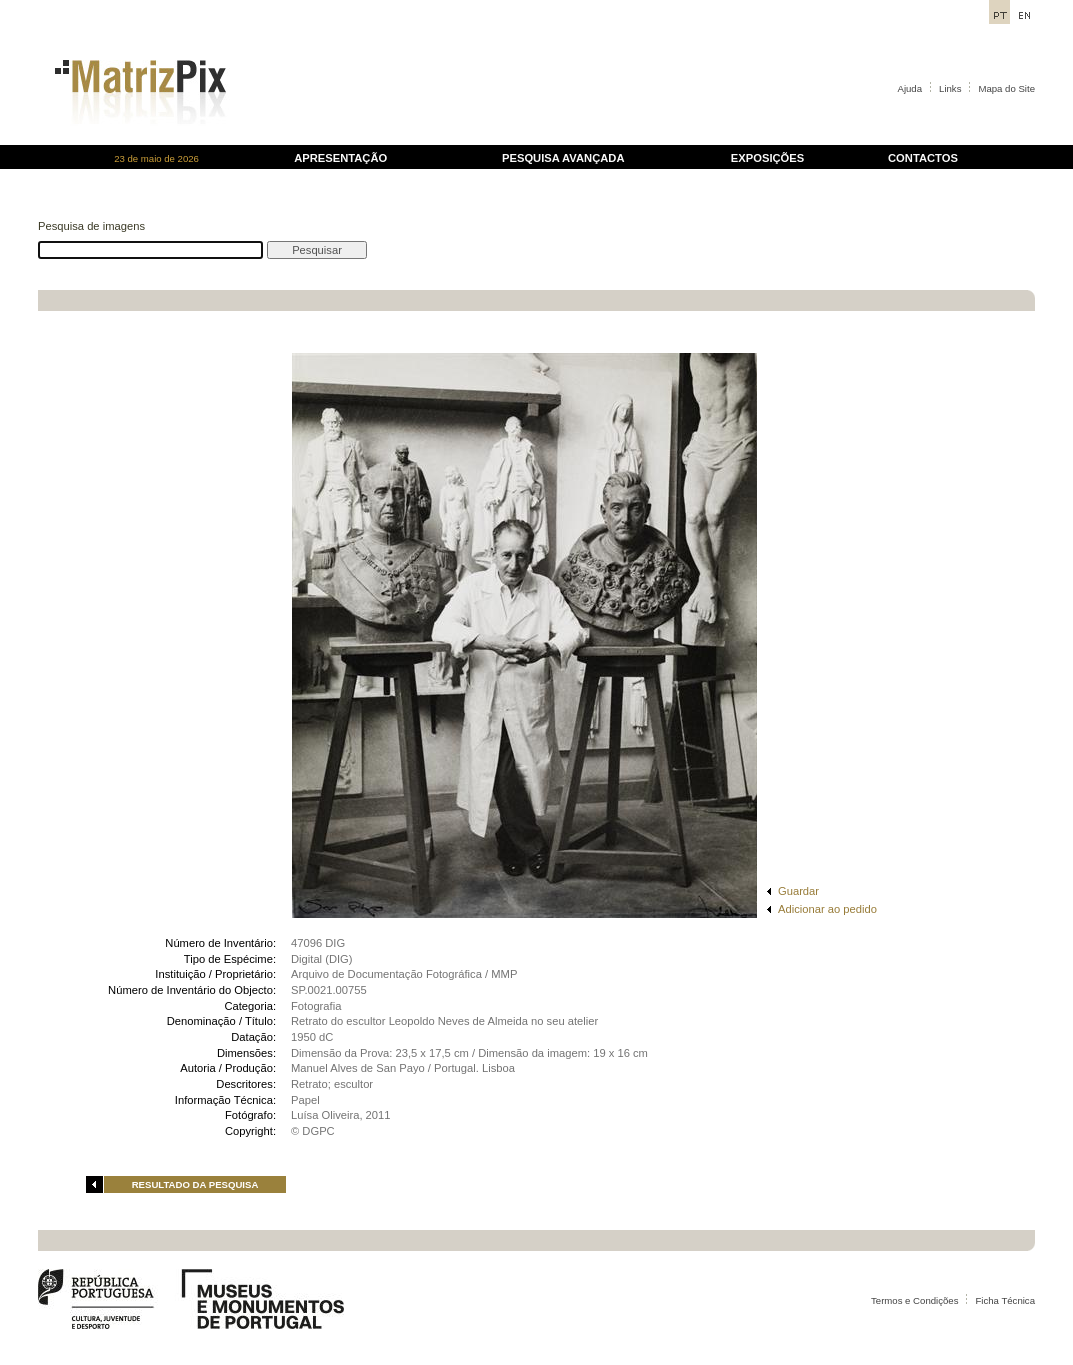 This screenshot has height=1365, width=1073. What do you see at coordinates (910, 88) in the screenshot?
I see `Ajuda` at bounding box center [910, 88].